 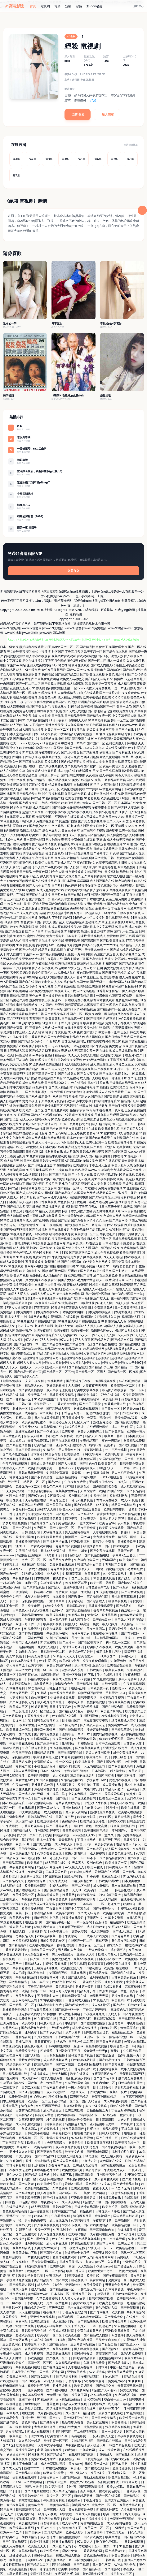 I want to click on 蜜桃视频网站, so click(x=25, y=1005).